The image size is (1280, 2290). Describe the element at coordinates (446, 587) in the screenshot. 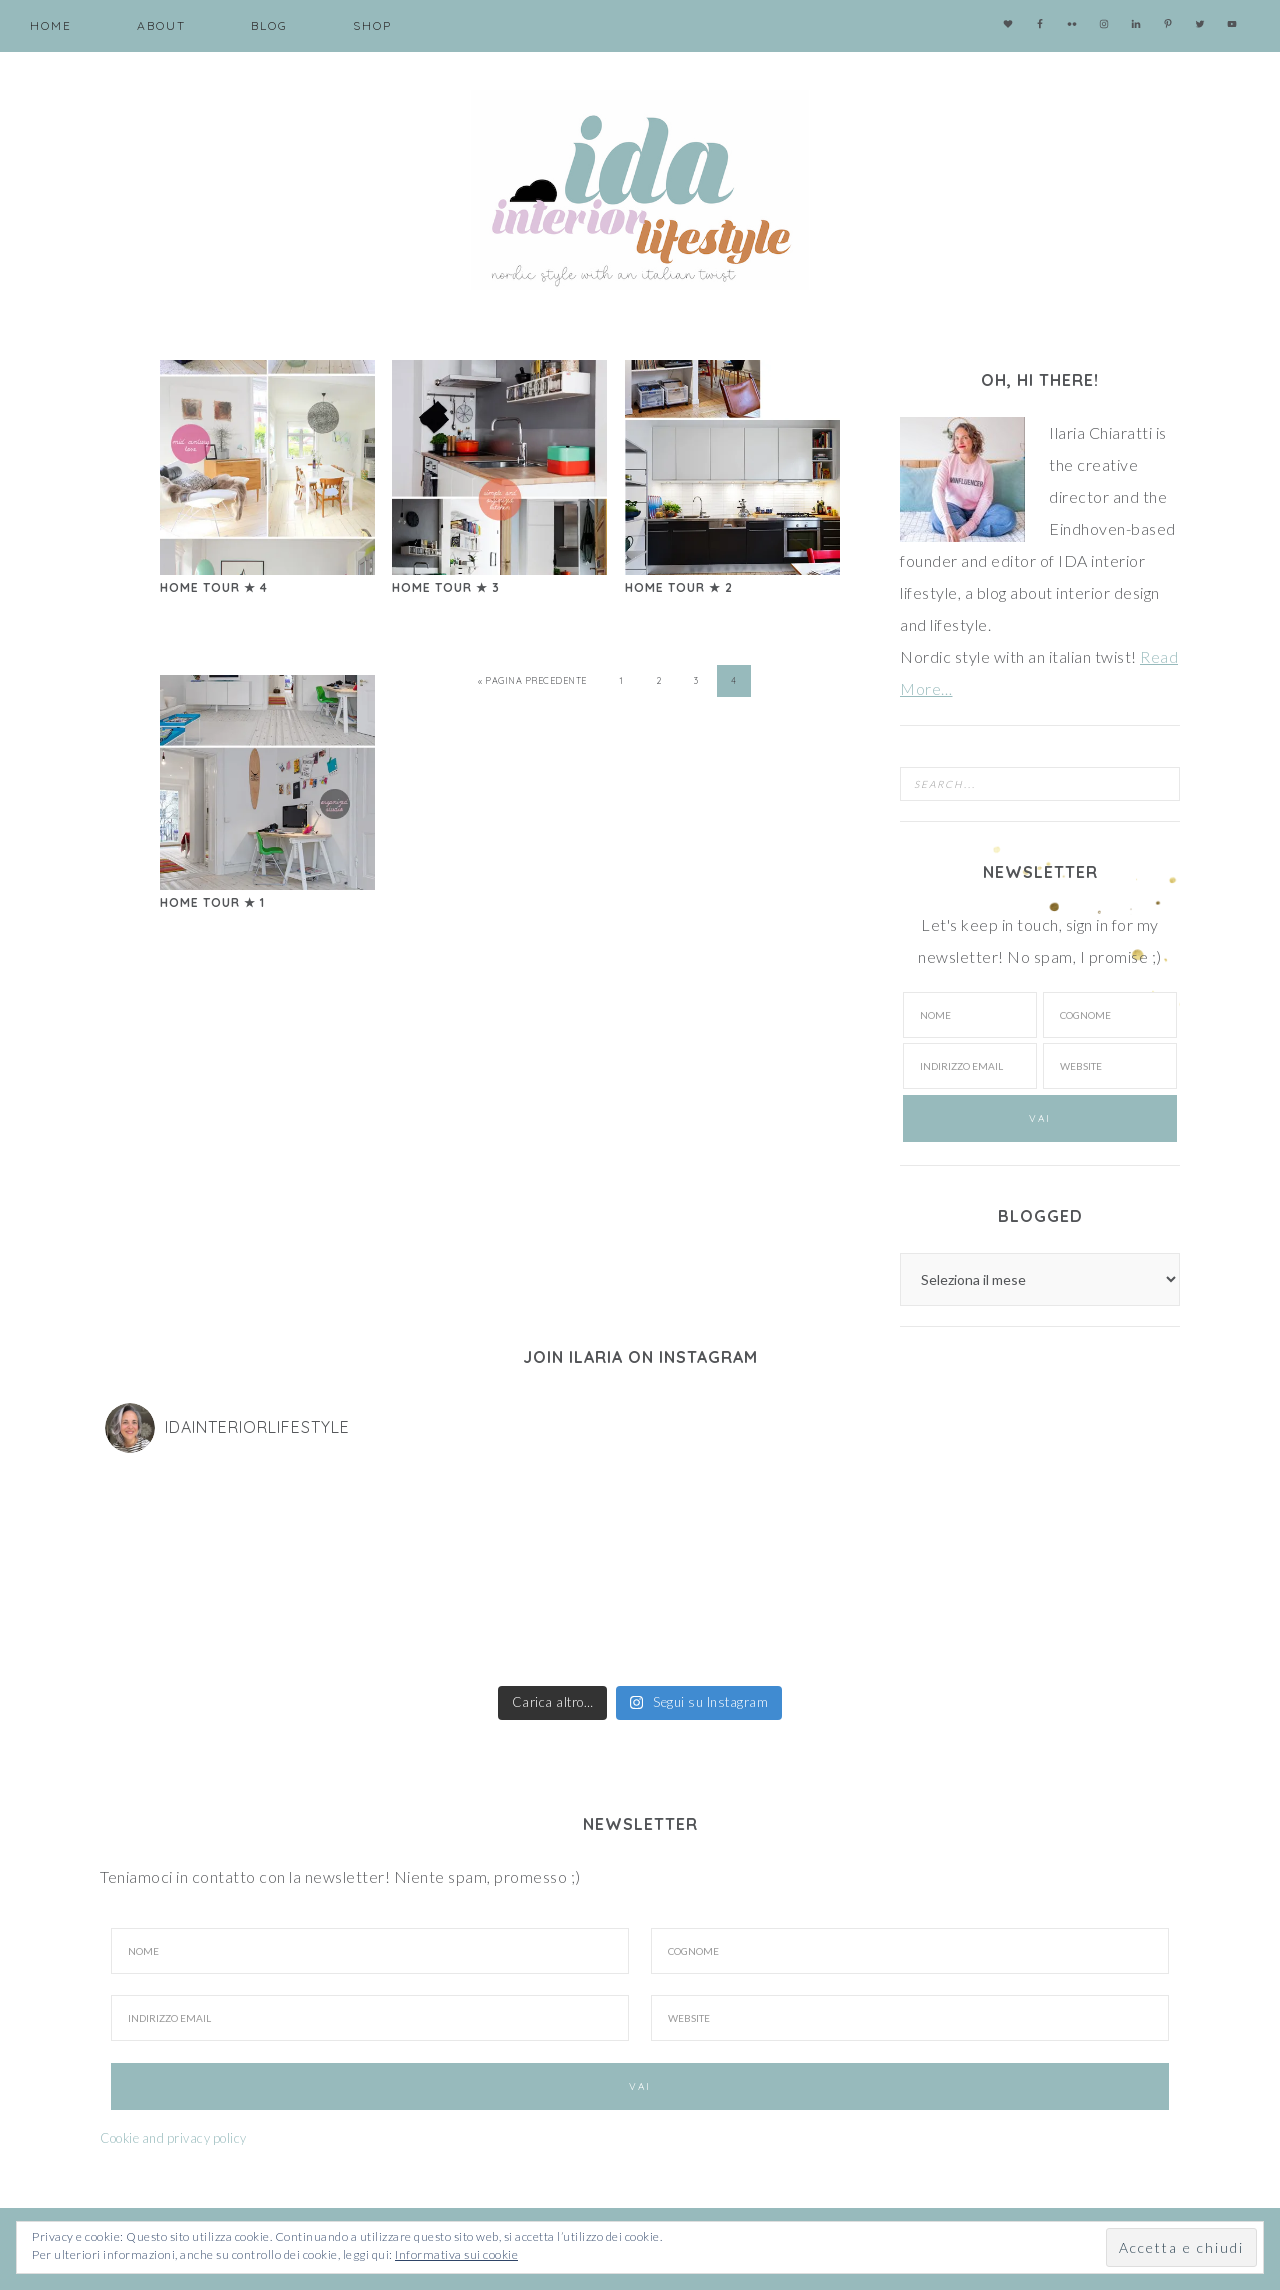

I see `Home Tour ★ 3` at that location.